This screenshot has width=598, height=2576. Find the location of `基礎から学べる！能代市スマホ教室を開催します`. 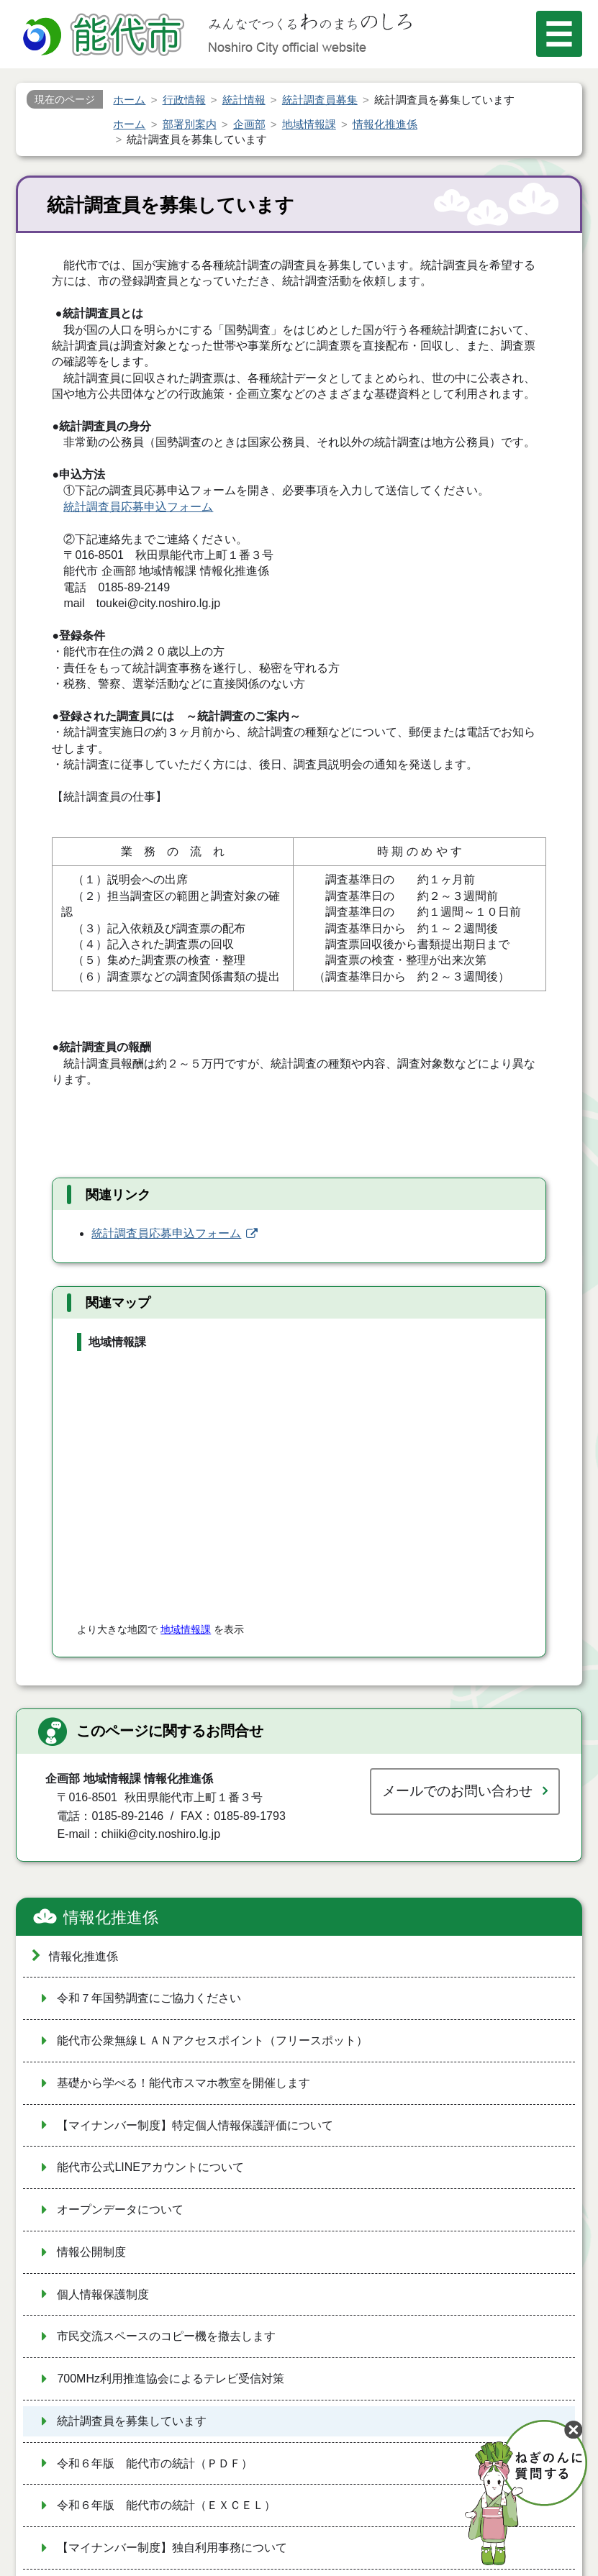

基礎から学べる！能代市スマホ教室を開催します is located at coordinates (183, 2083).